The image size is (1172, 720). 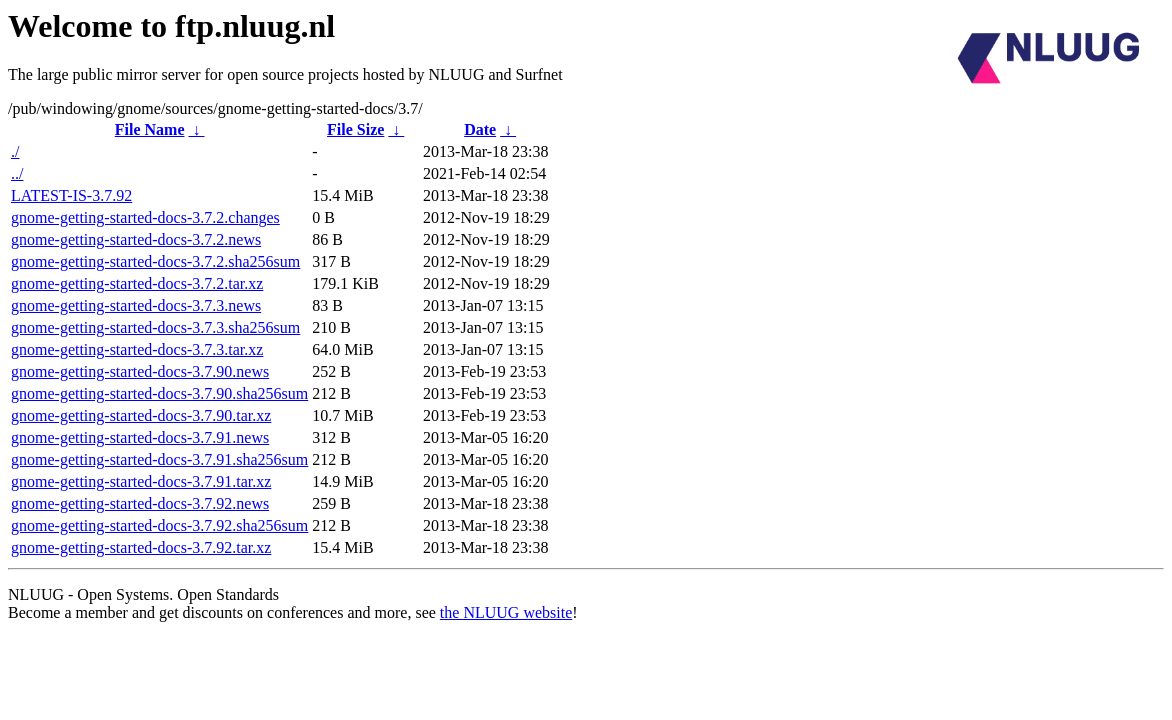 I want to click on Date, so click(x=480, y=129).